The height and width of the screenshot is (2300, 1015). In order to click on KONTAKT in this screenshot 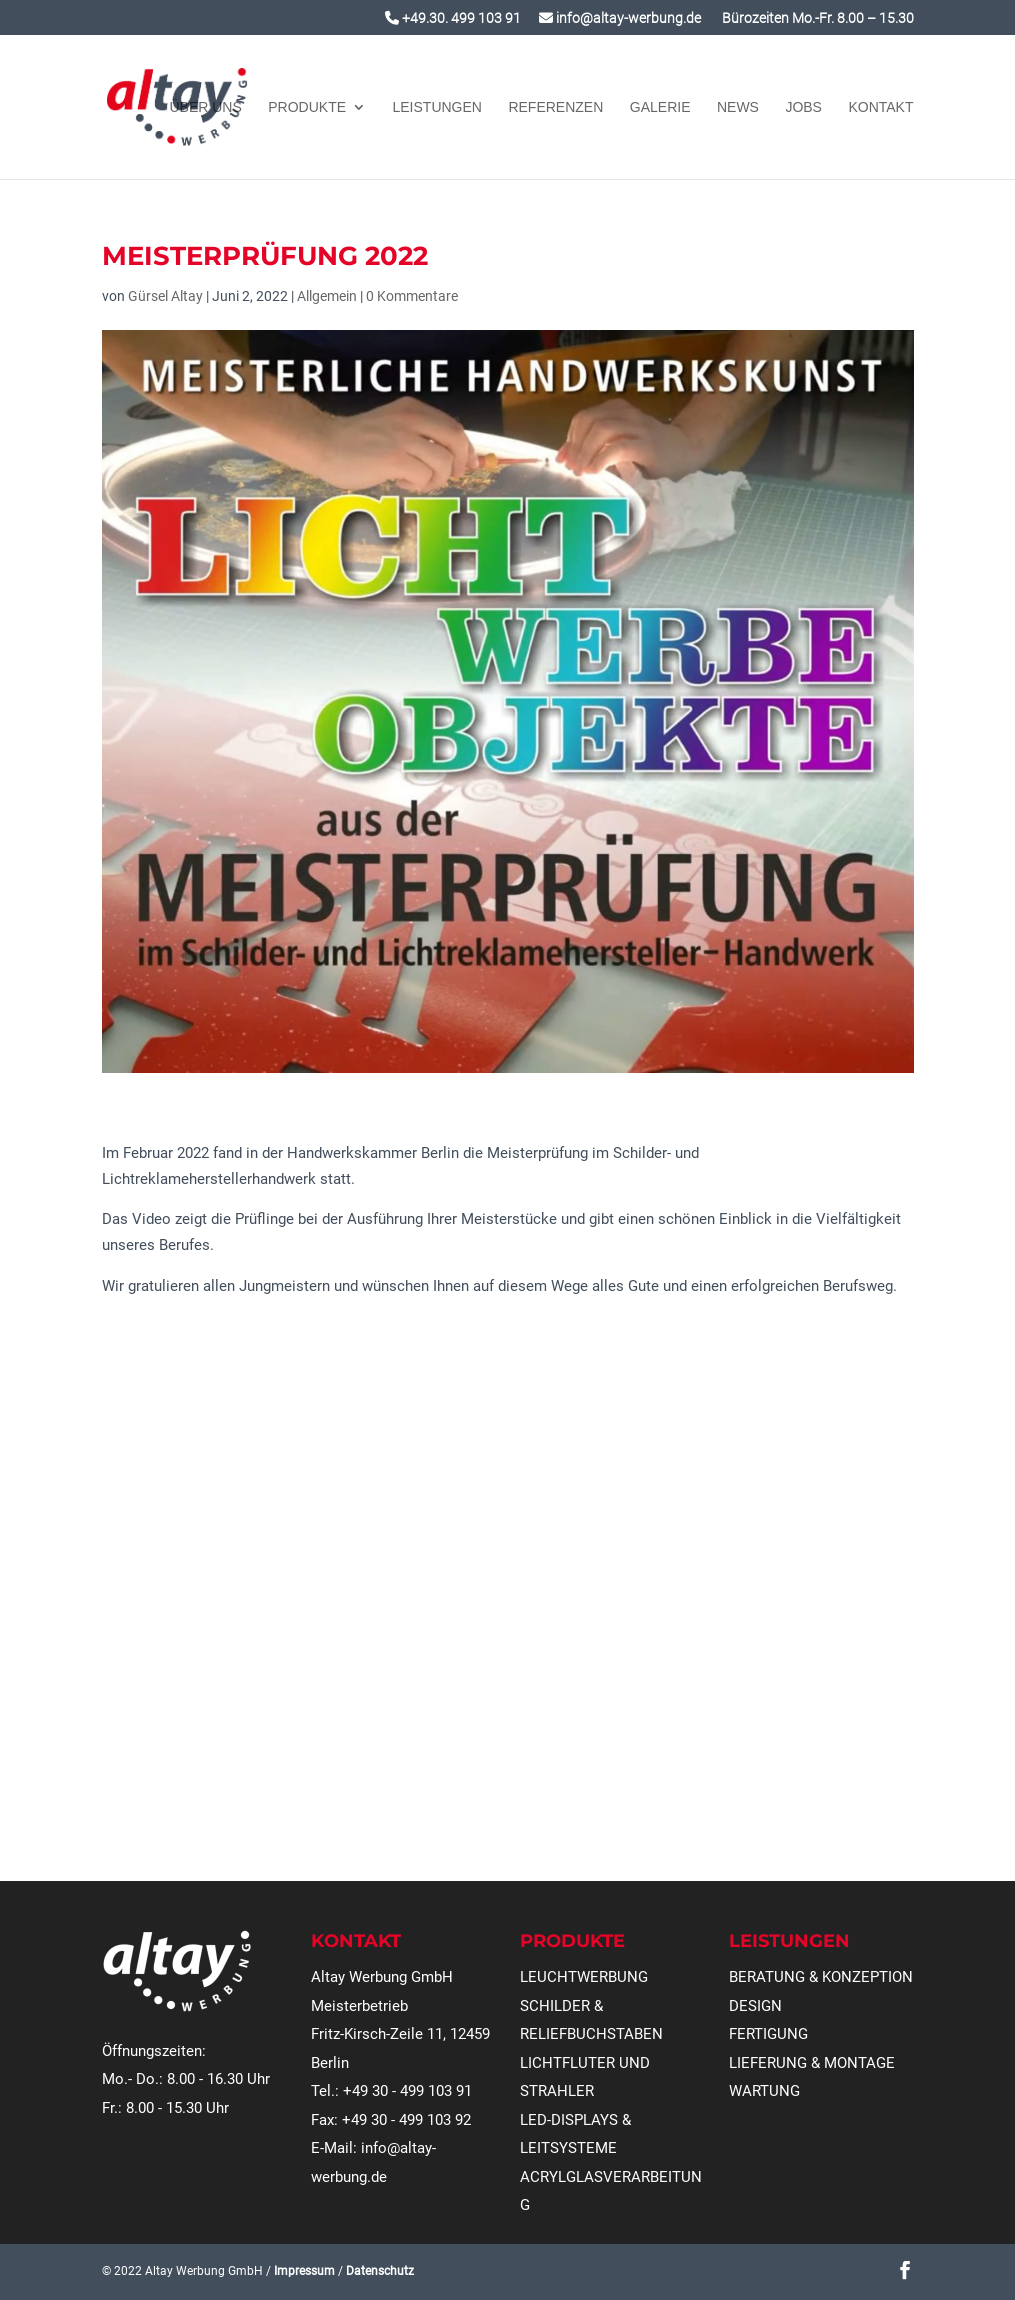, I will do `click(880, 107)`.